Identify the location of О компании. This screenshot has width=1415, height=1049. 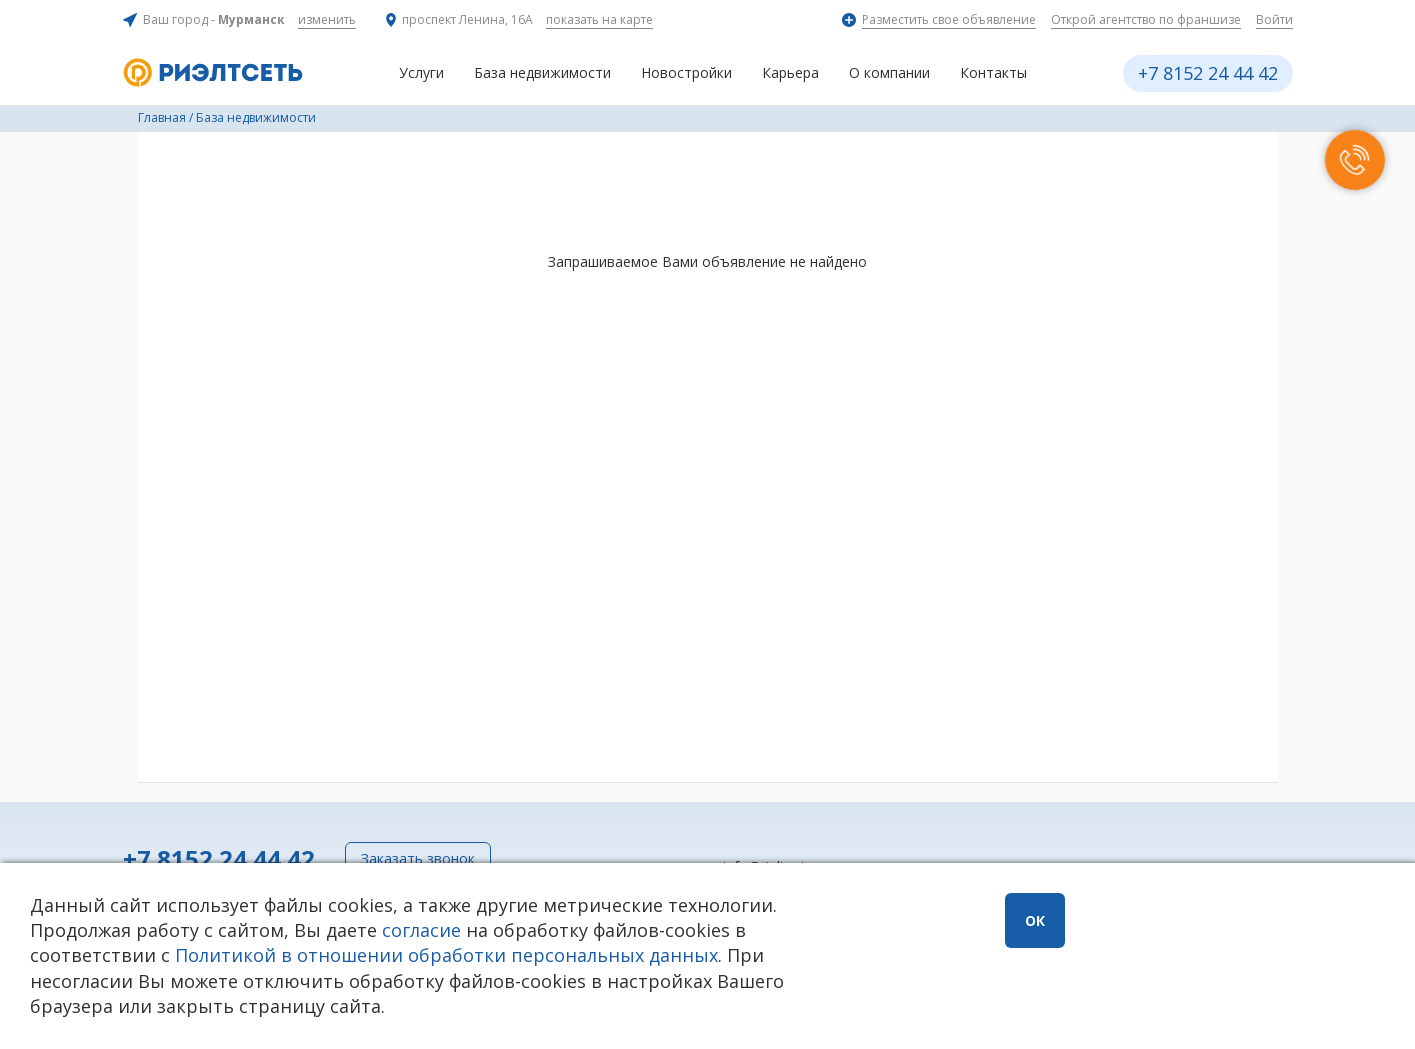
(889, 72).